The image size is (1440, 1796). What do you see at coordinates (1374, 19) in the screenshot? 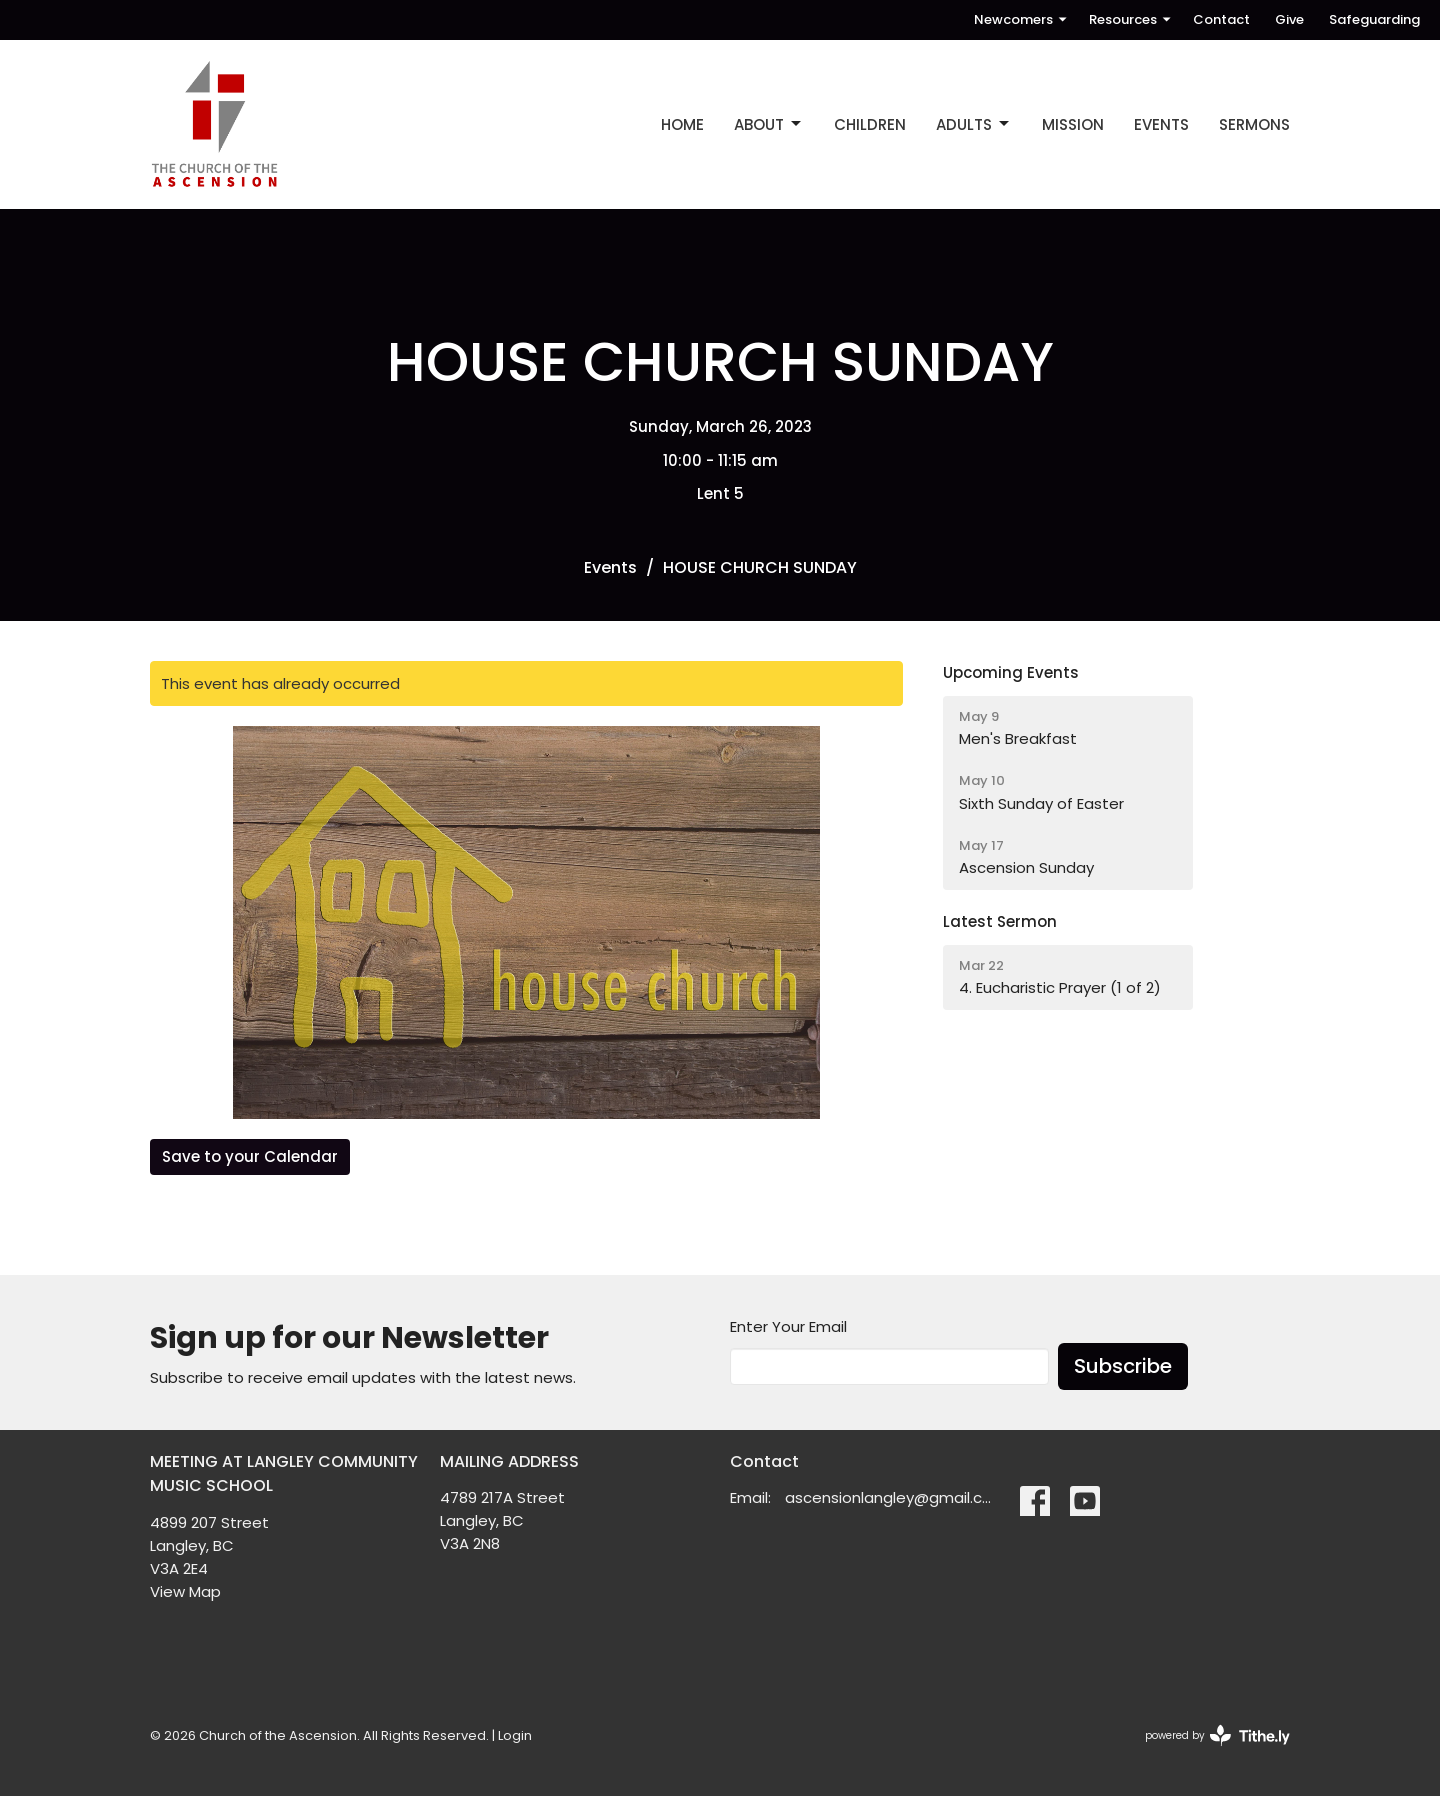
I see `Safeguarding` at bounding box center [1374, 19].